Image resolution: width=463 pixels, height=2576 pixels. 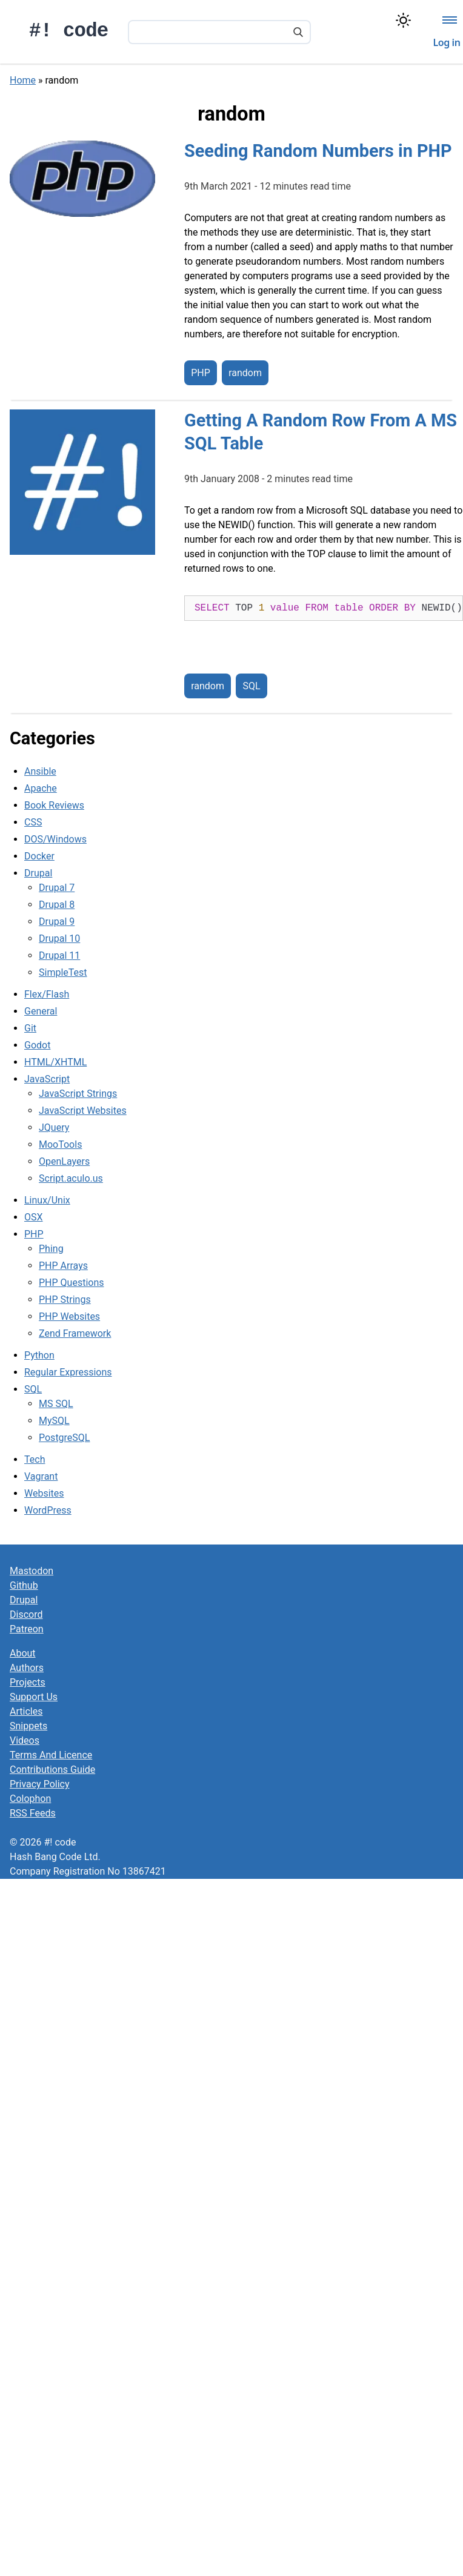 I want to click on OpenLayers, so click(x=64, y=1161).